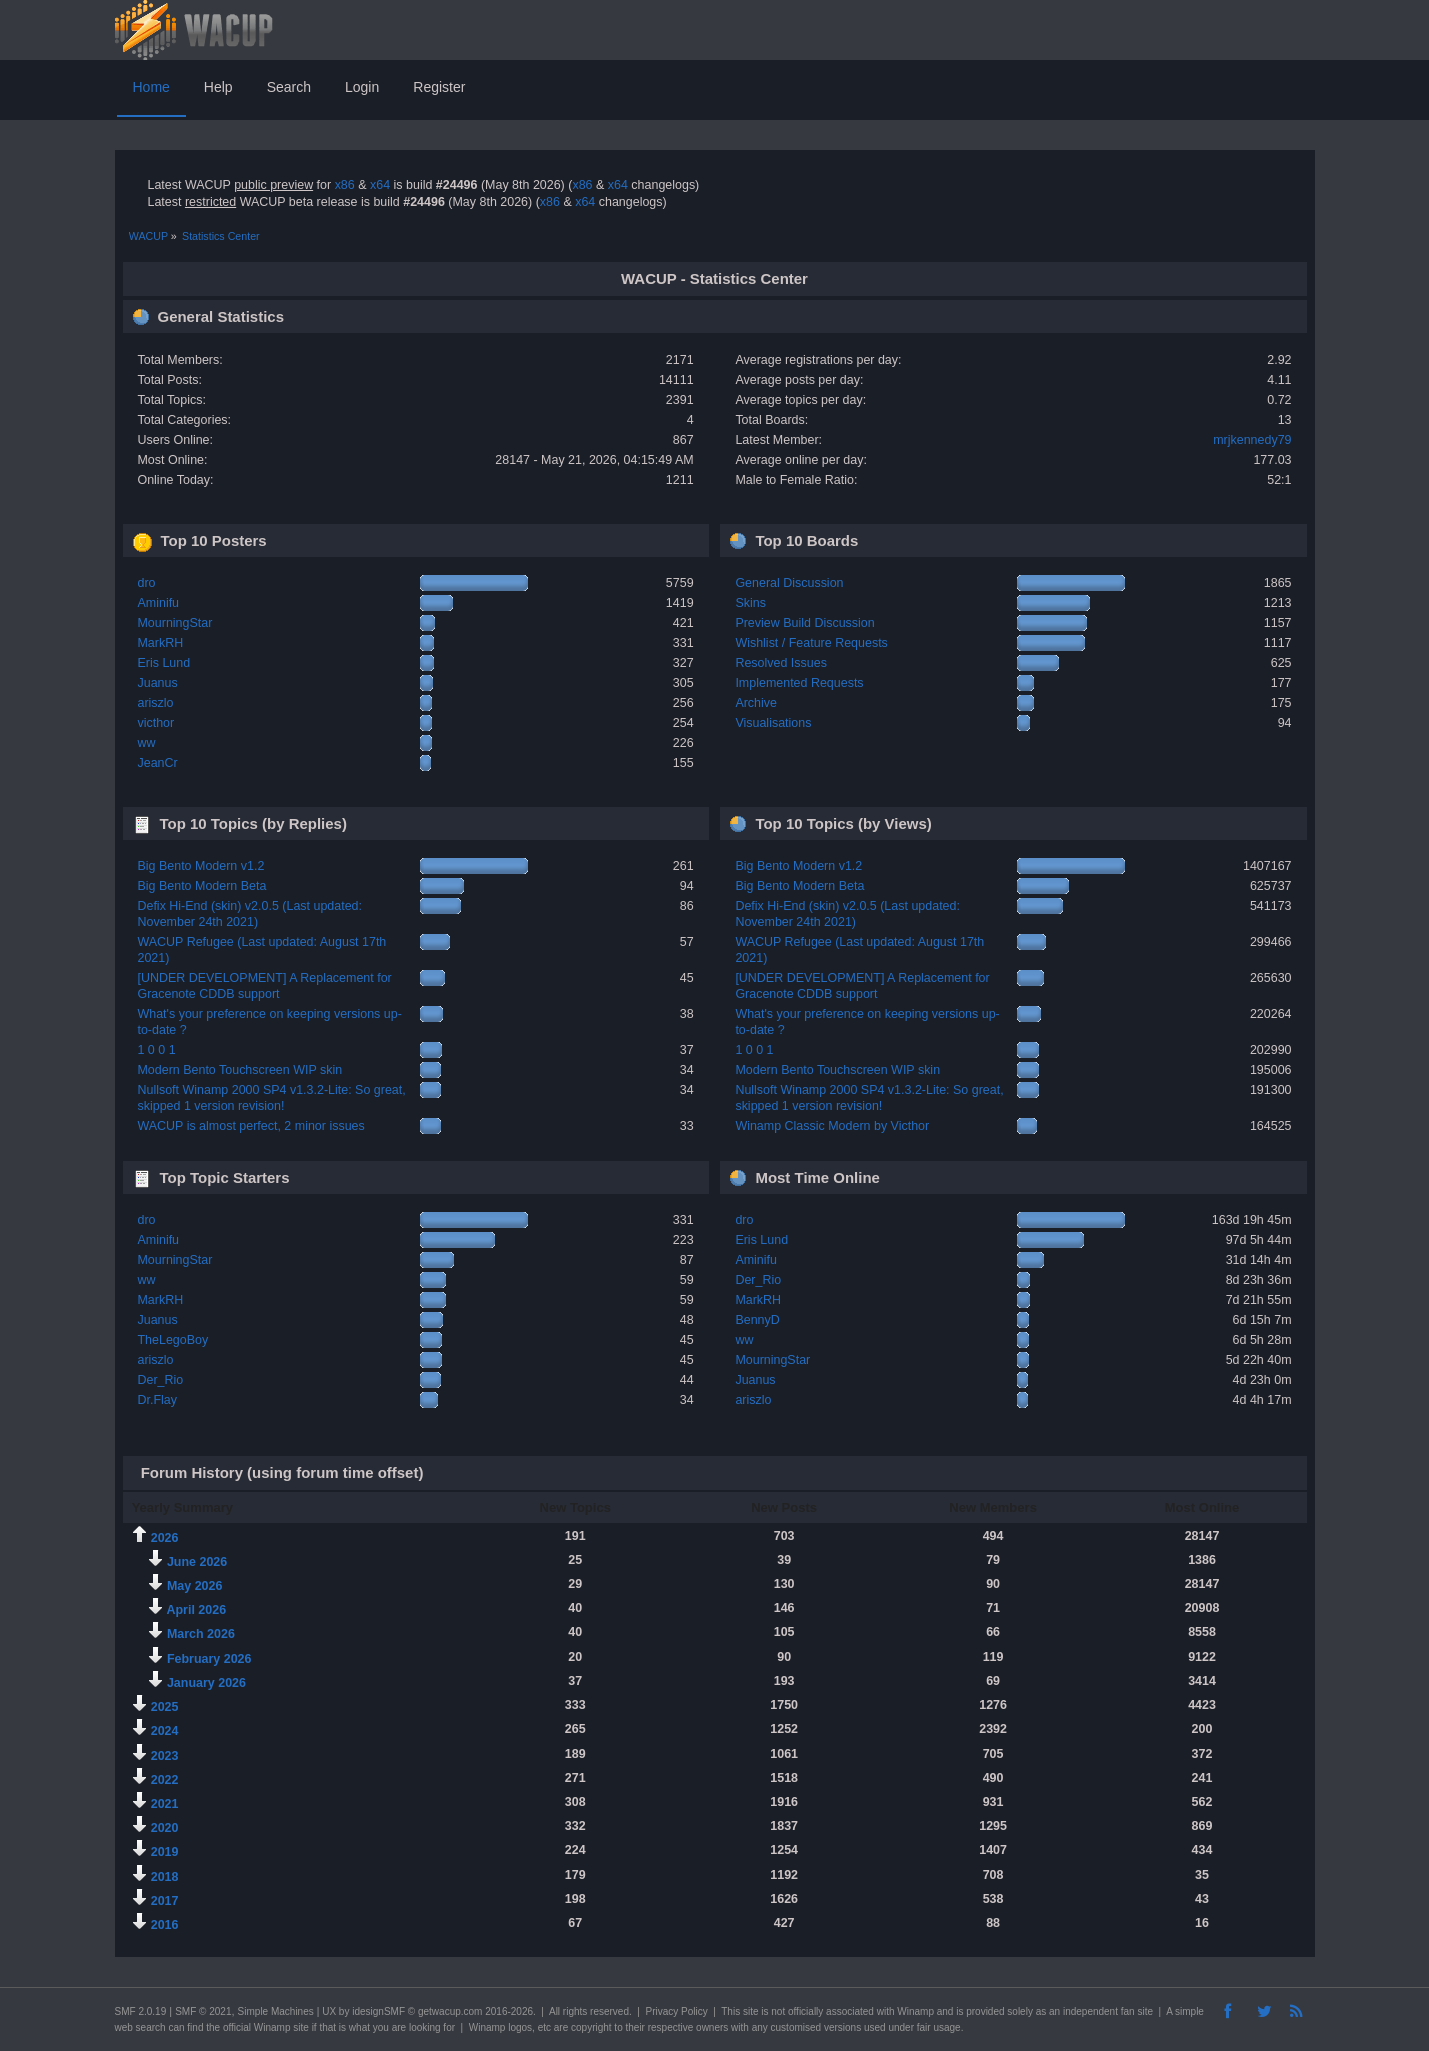  Describe the element at coordinates (345, 185) in the screenshot. I see `x86` at that location.